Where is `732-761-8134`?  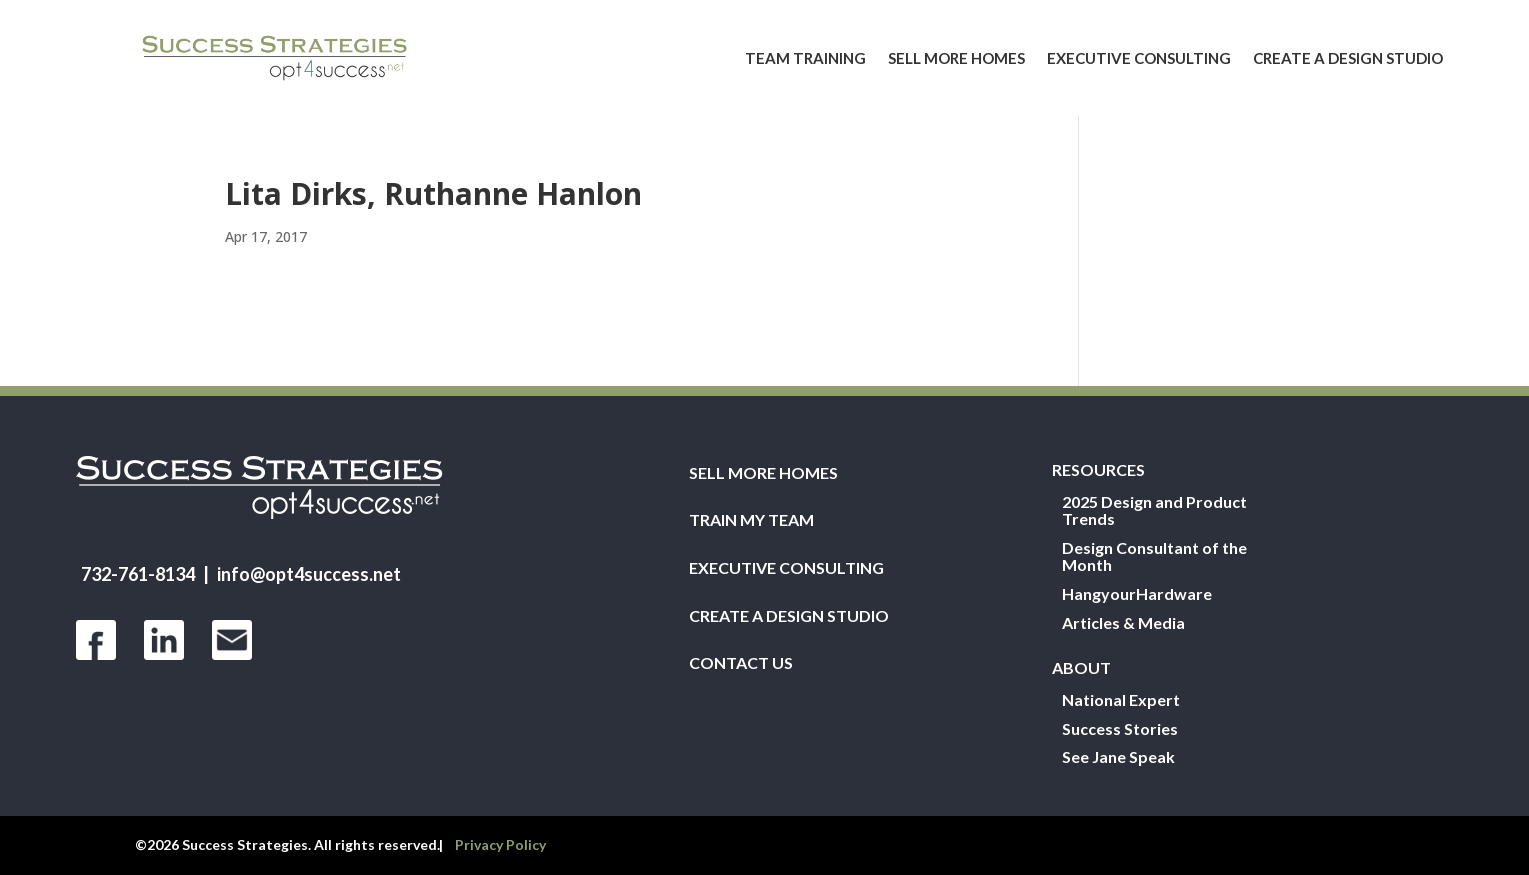
732-761-8134 is located at coordinates (138, 574).